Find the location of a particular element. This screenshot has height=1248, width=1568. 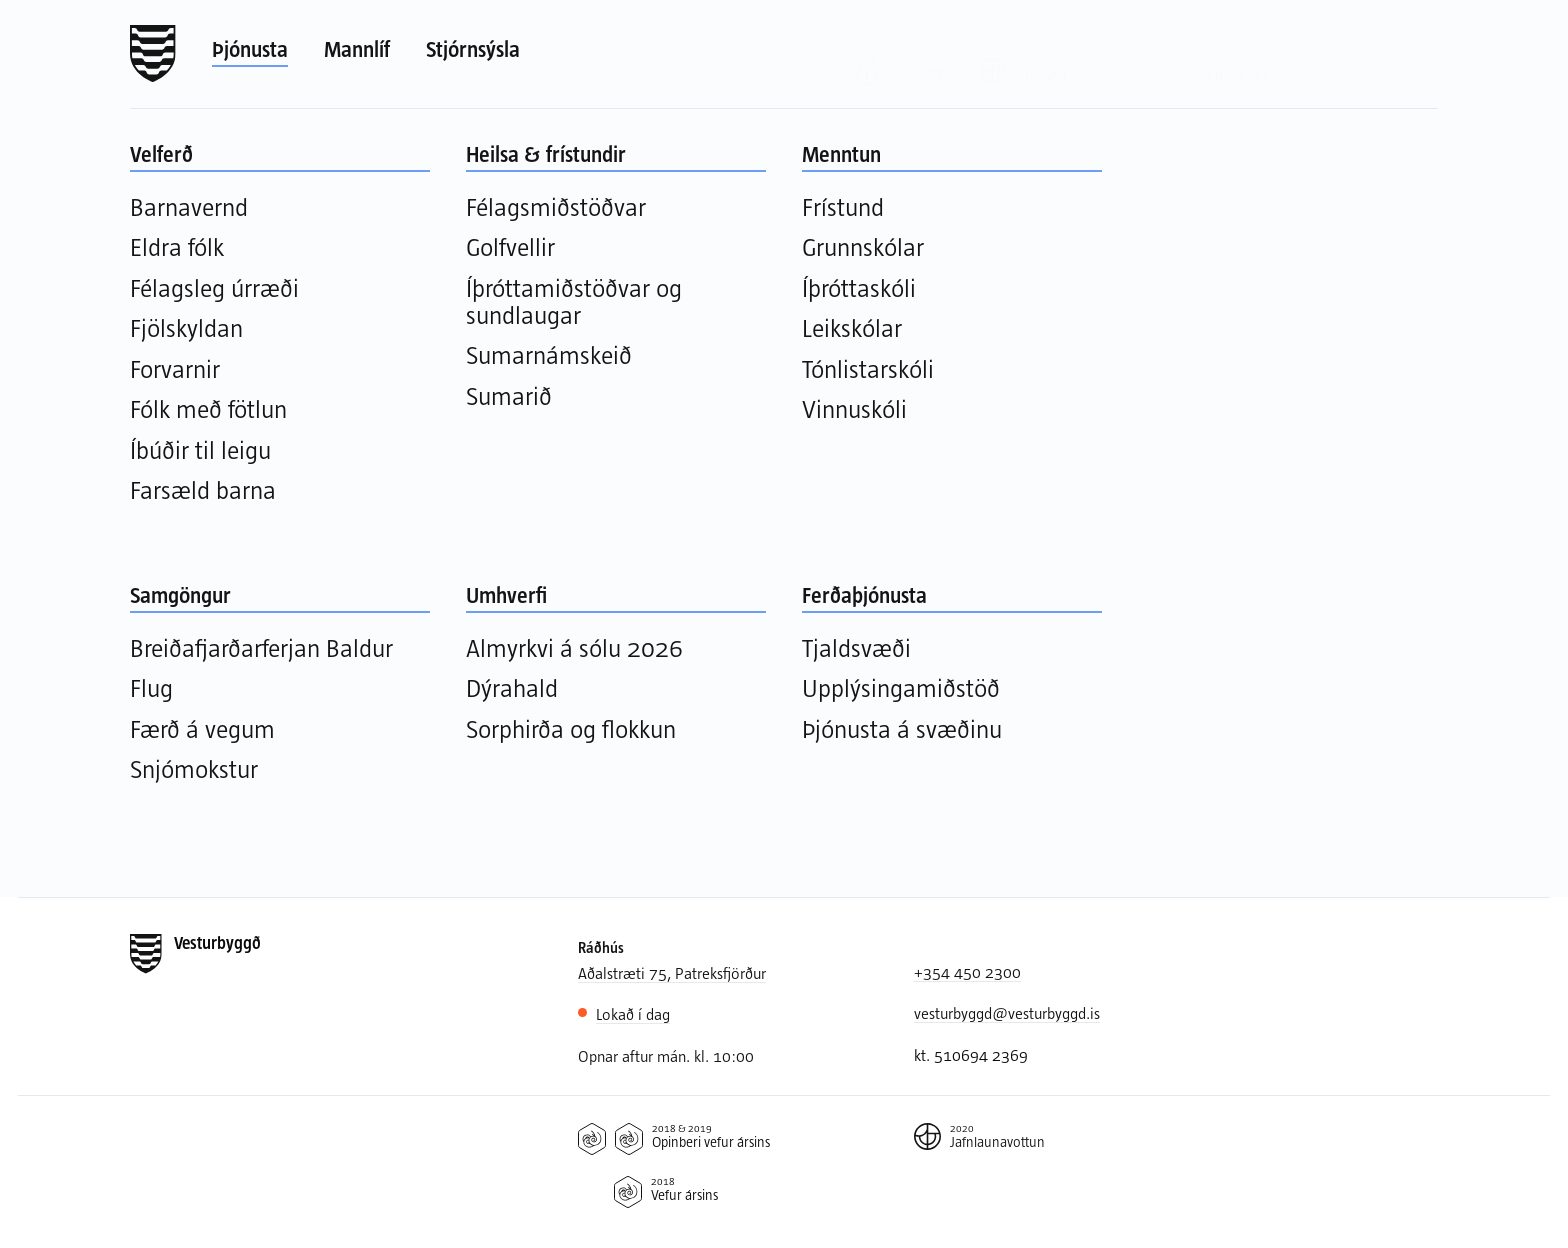

vesturbyggd@vesturbyggd.is is located at coordinates (1007, 1012).